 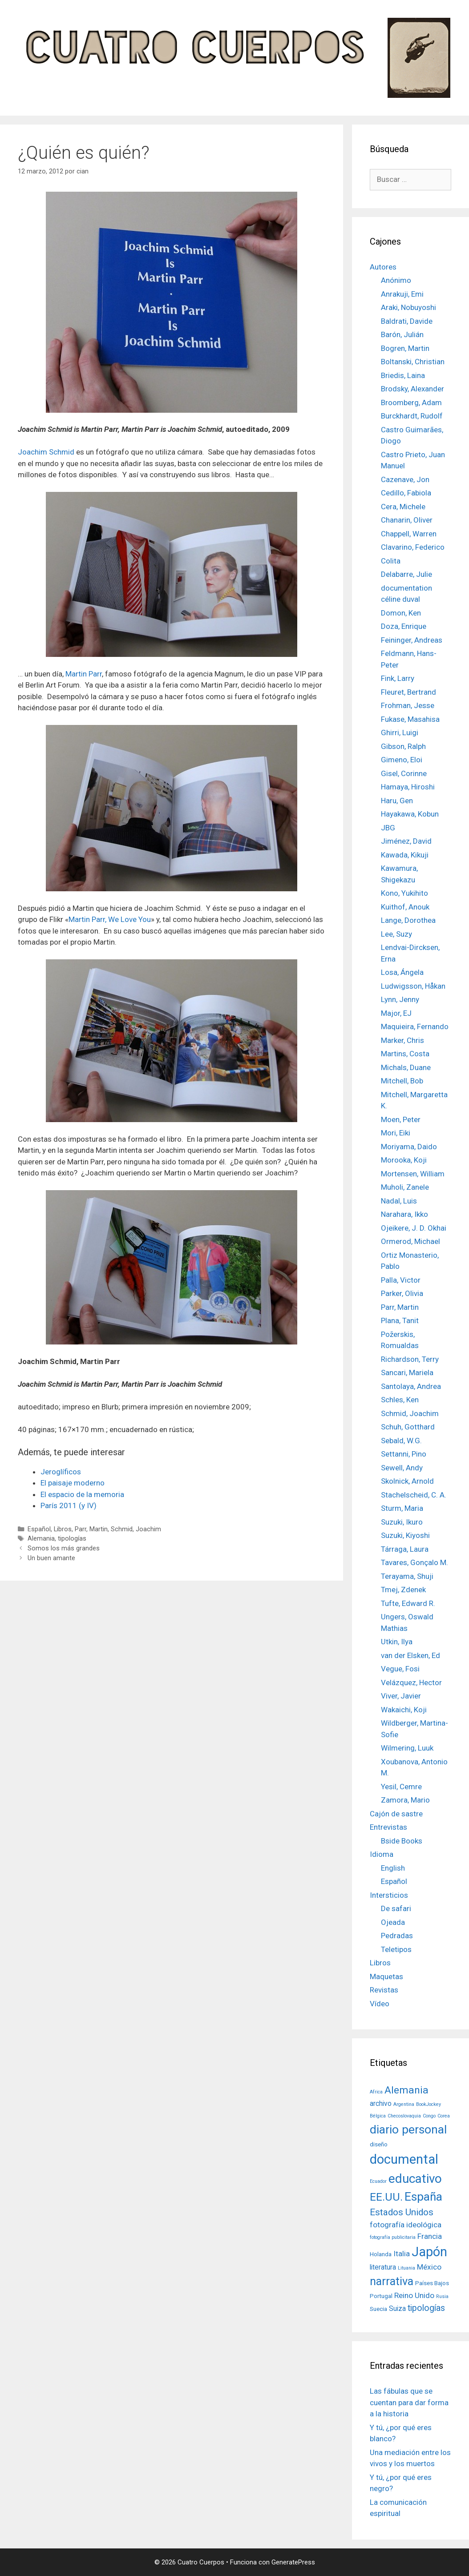 I want to click on Suzuki, Ikuro, so click(x=402, y=1521).